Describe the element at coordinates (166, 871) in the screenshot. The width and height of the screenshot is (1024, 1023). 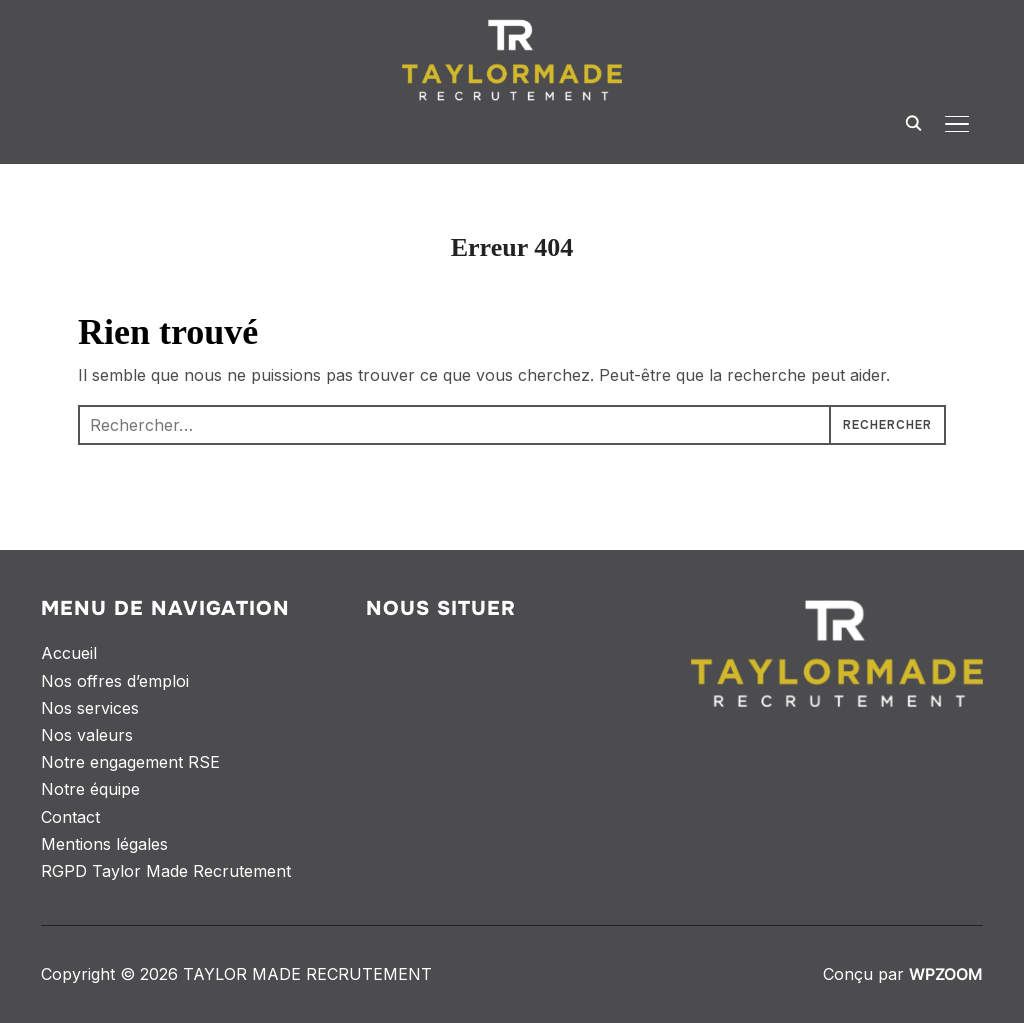
I see `RGPD Taylor Made Recrutement` at that location.